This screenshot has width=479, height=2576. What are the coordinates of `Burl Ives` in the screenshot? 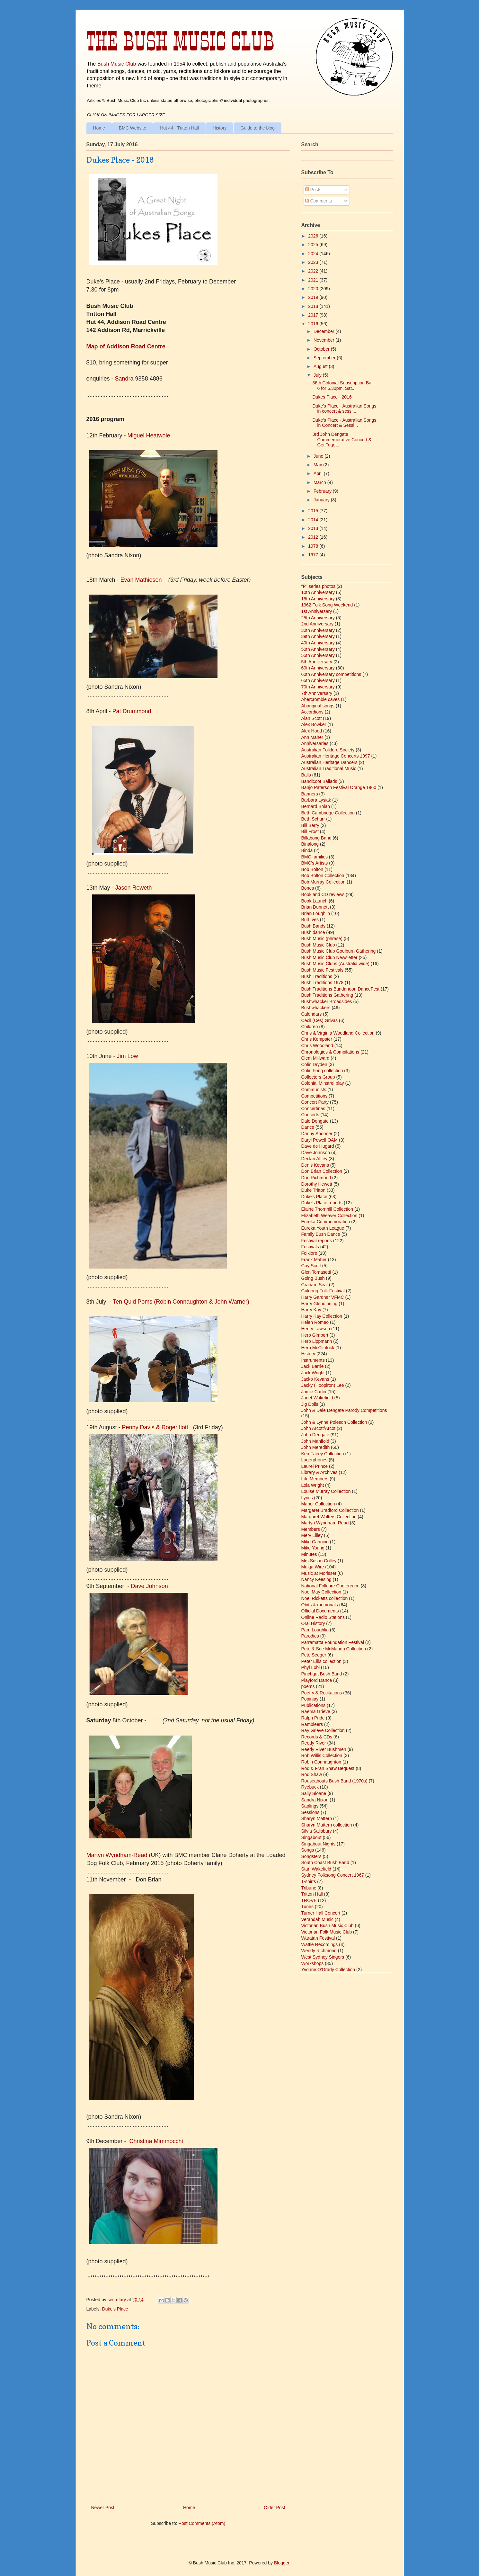 It's located at (310, 919).